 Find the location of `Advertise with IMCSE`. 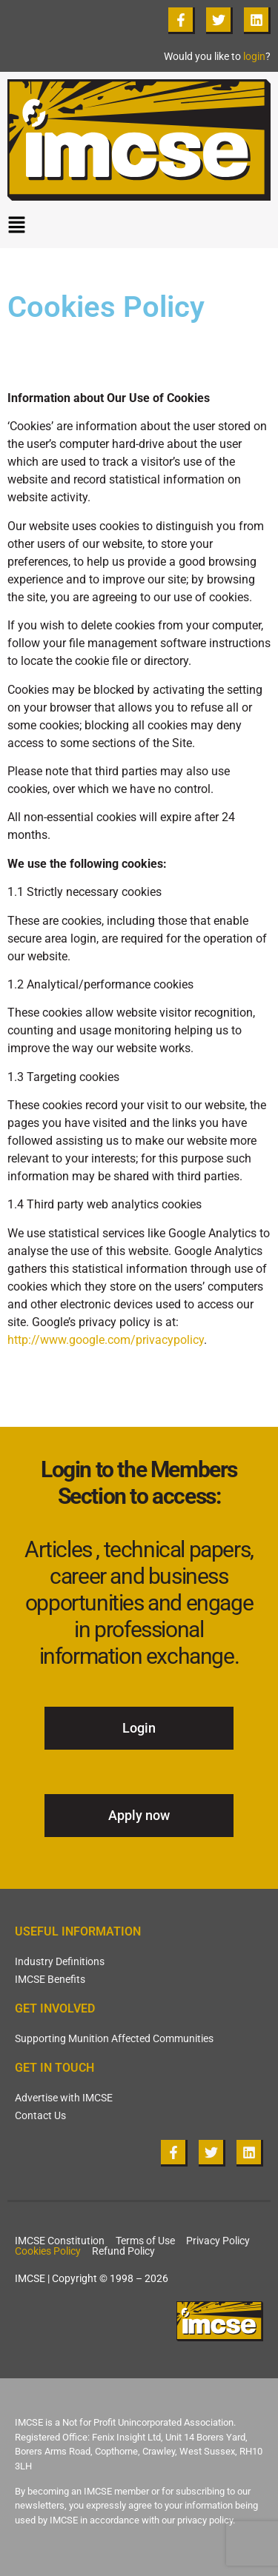

Advertise with IMCSE is located at coordinates (64, 2098).